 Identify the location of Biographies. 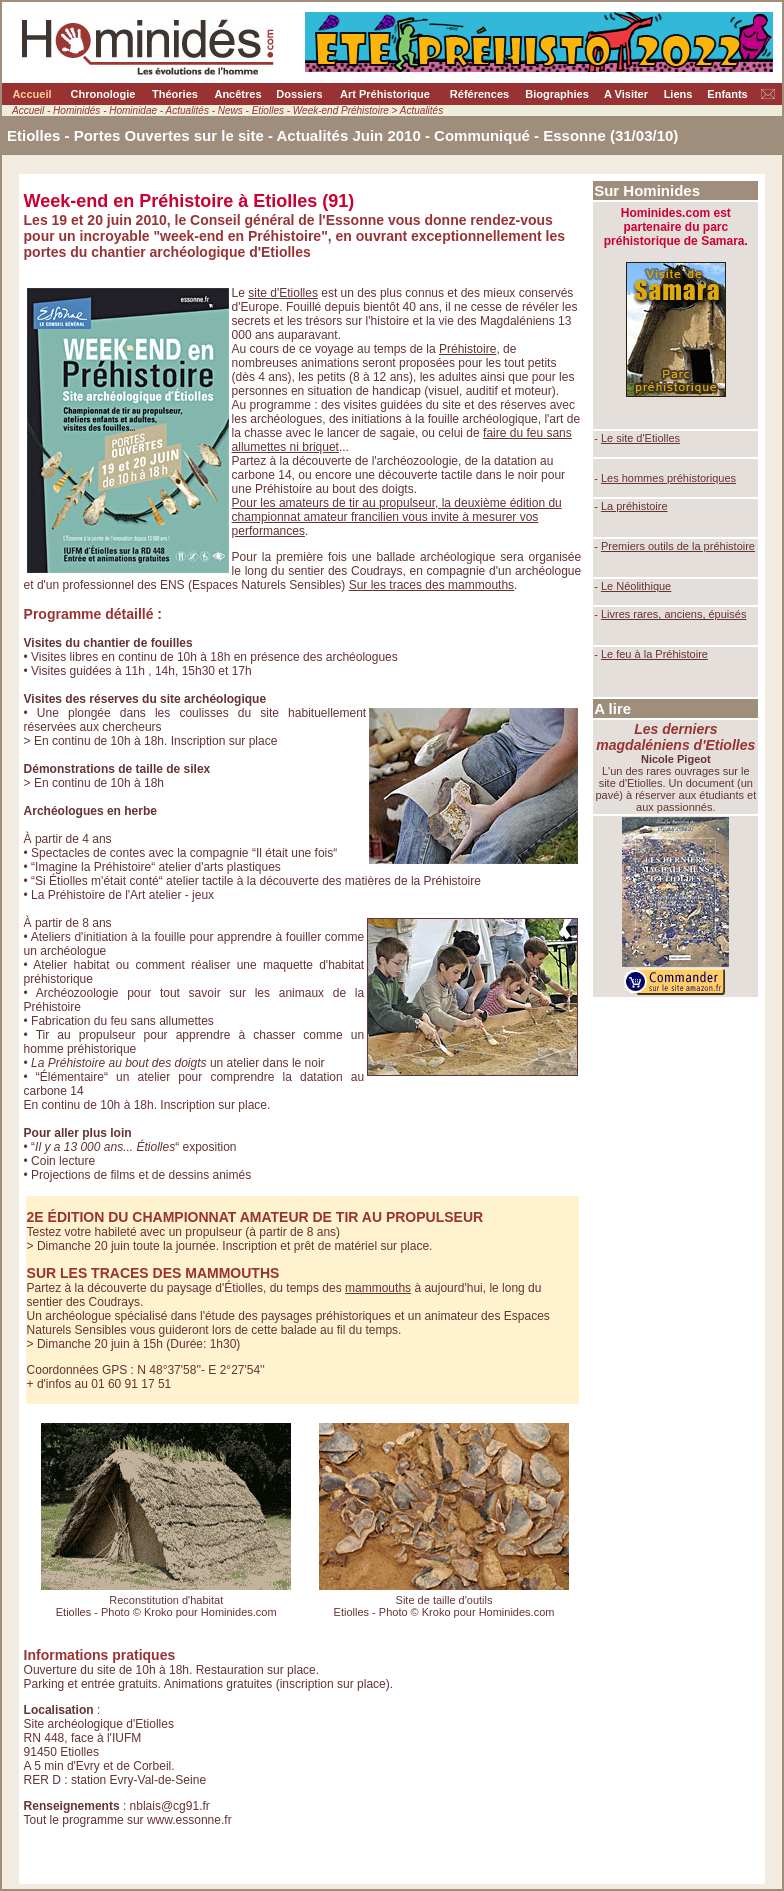
(557, 94).